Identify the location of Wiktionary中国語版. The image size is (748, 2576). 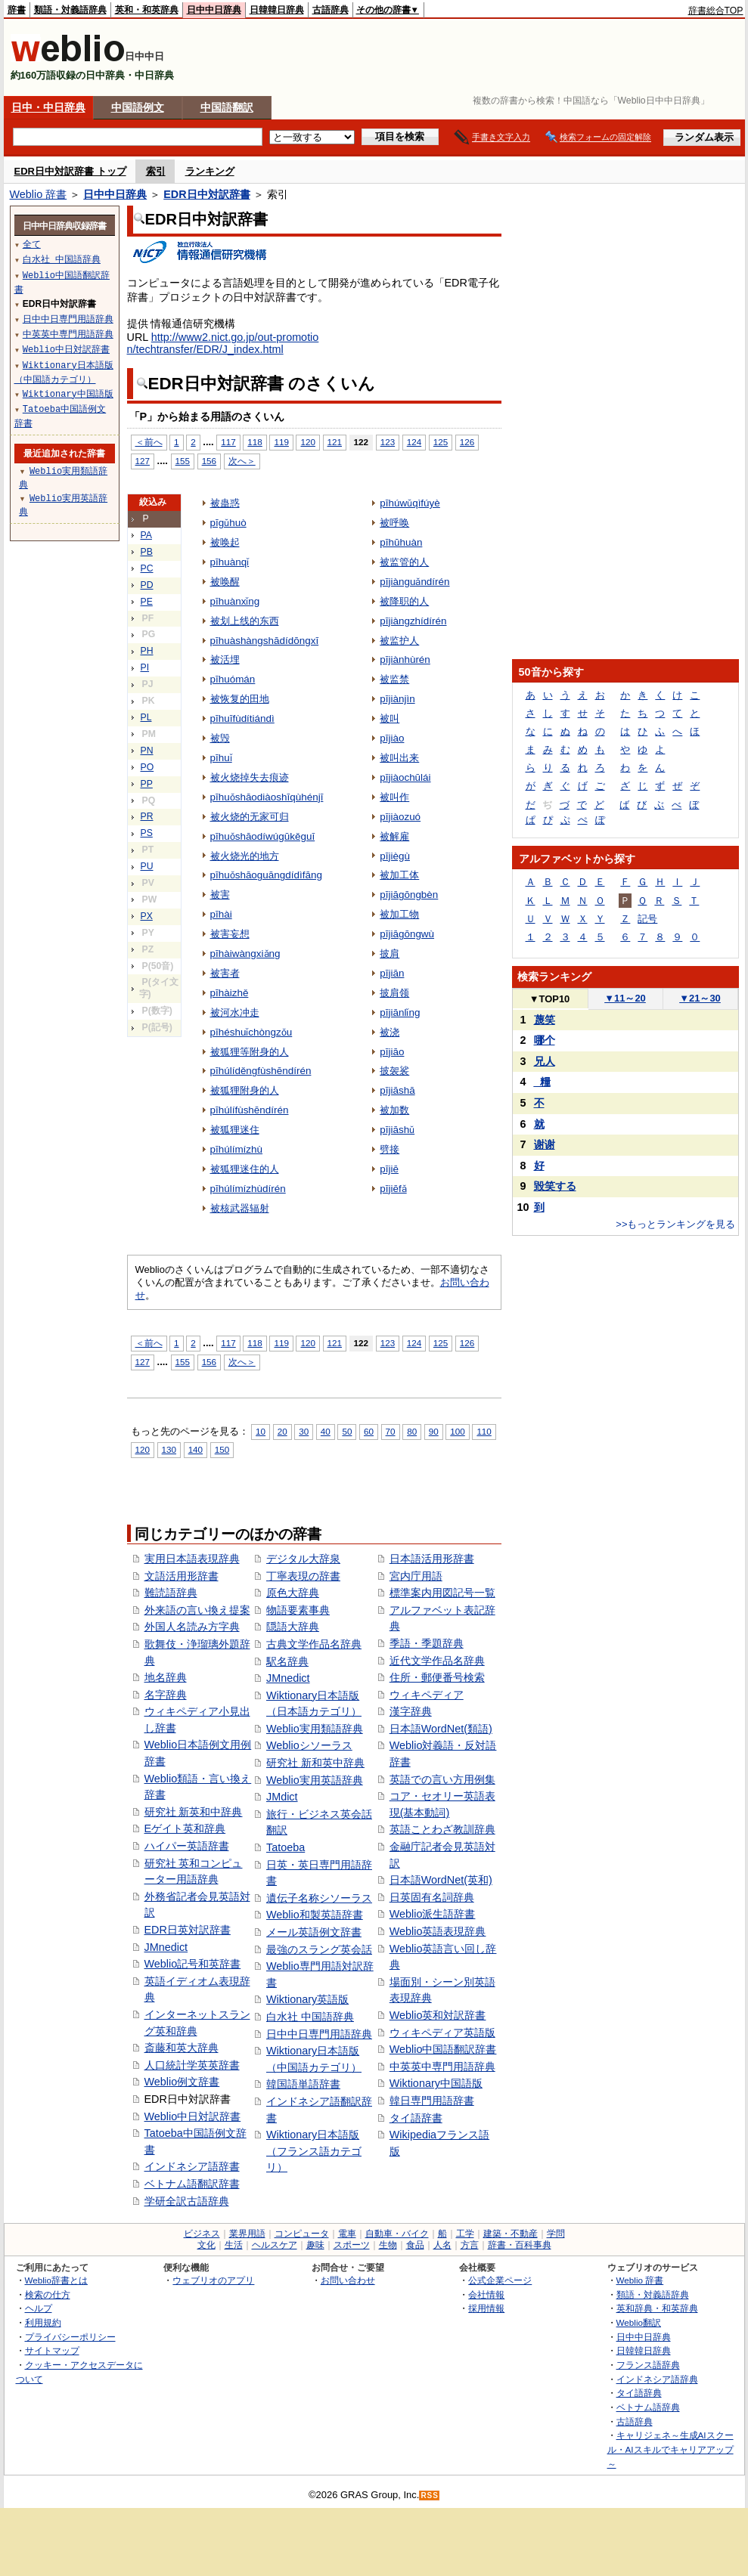
(436, 2083).